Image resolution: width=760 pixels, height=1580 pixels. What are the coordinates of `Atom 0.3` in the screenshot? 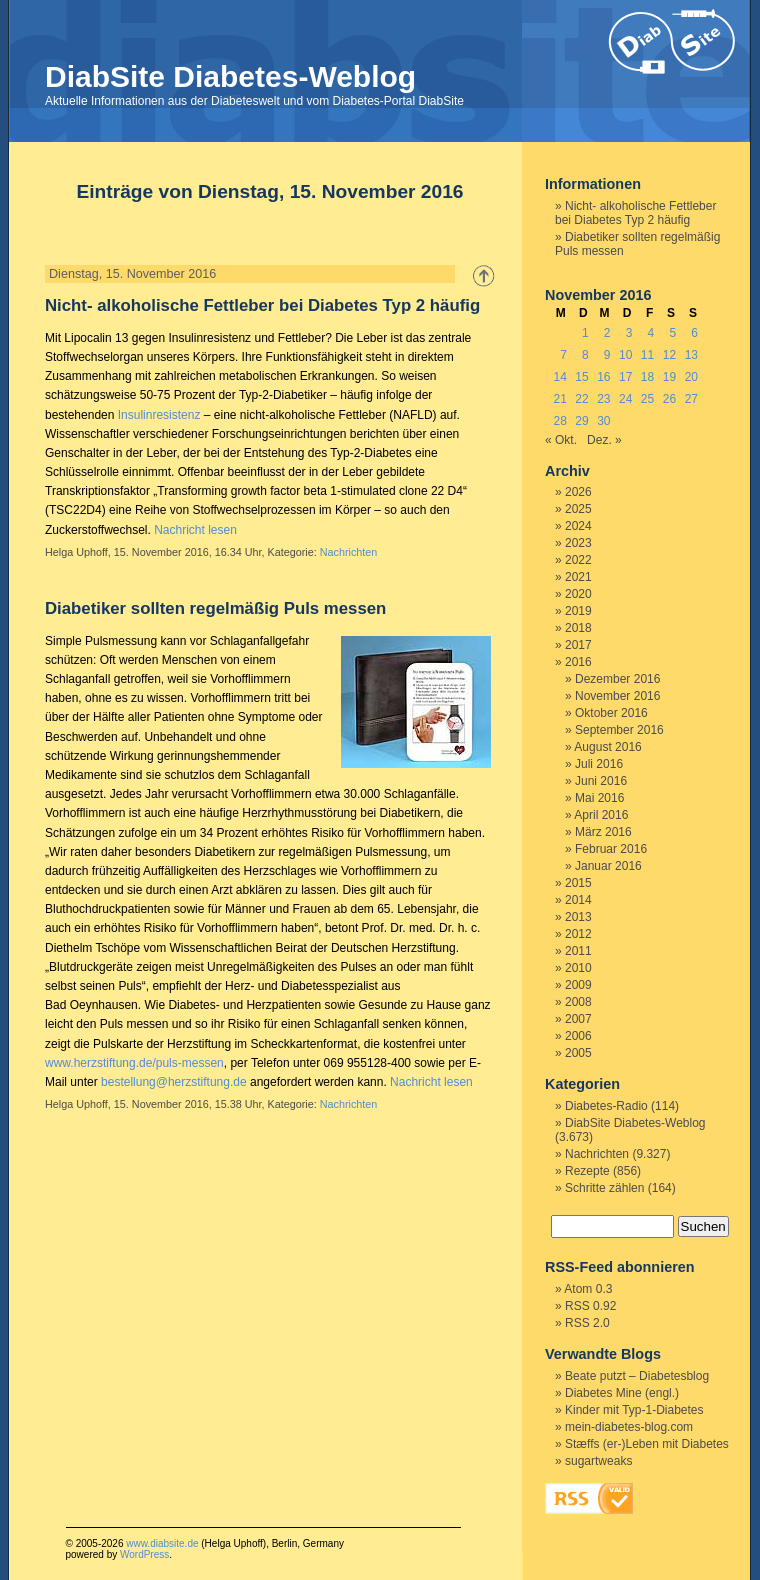 It's located at (588, 1289).